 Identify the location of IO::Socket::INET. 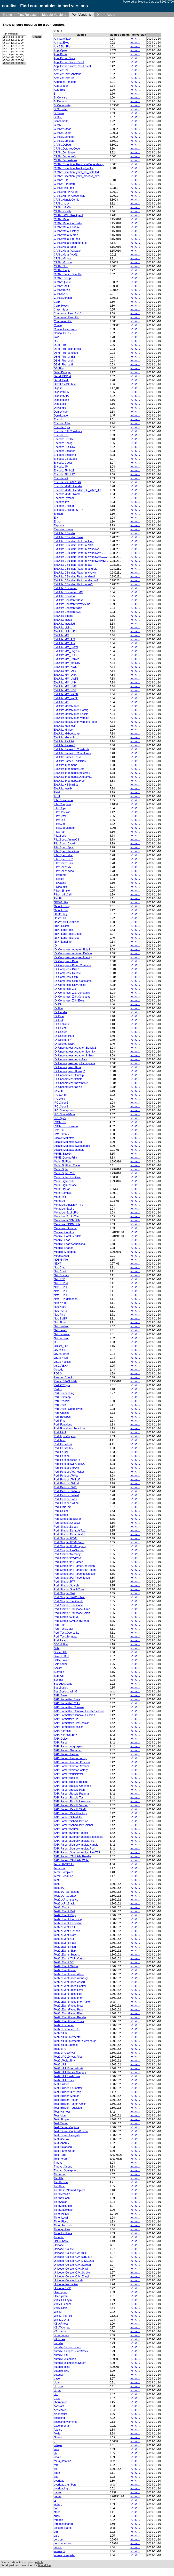
(64, 1035).